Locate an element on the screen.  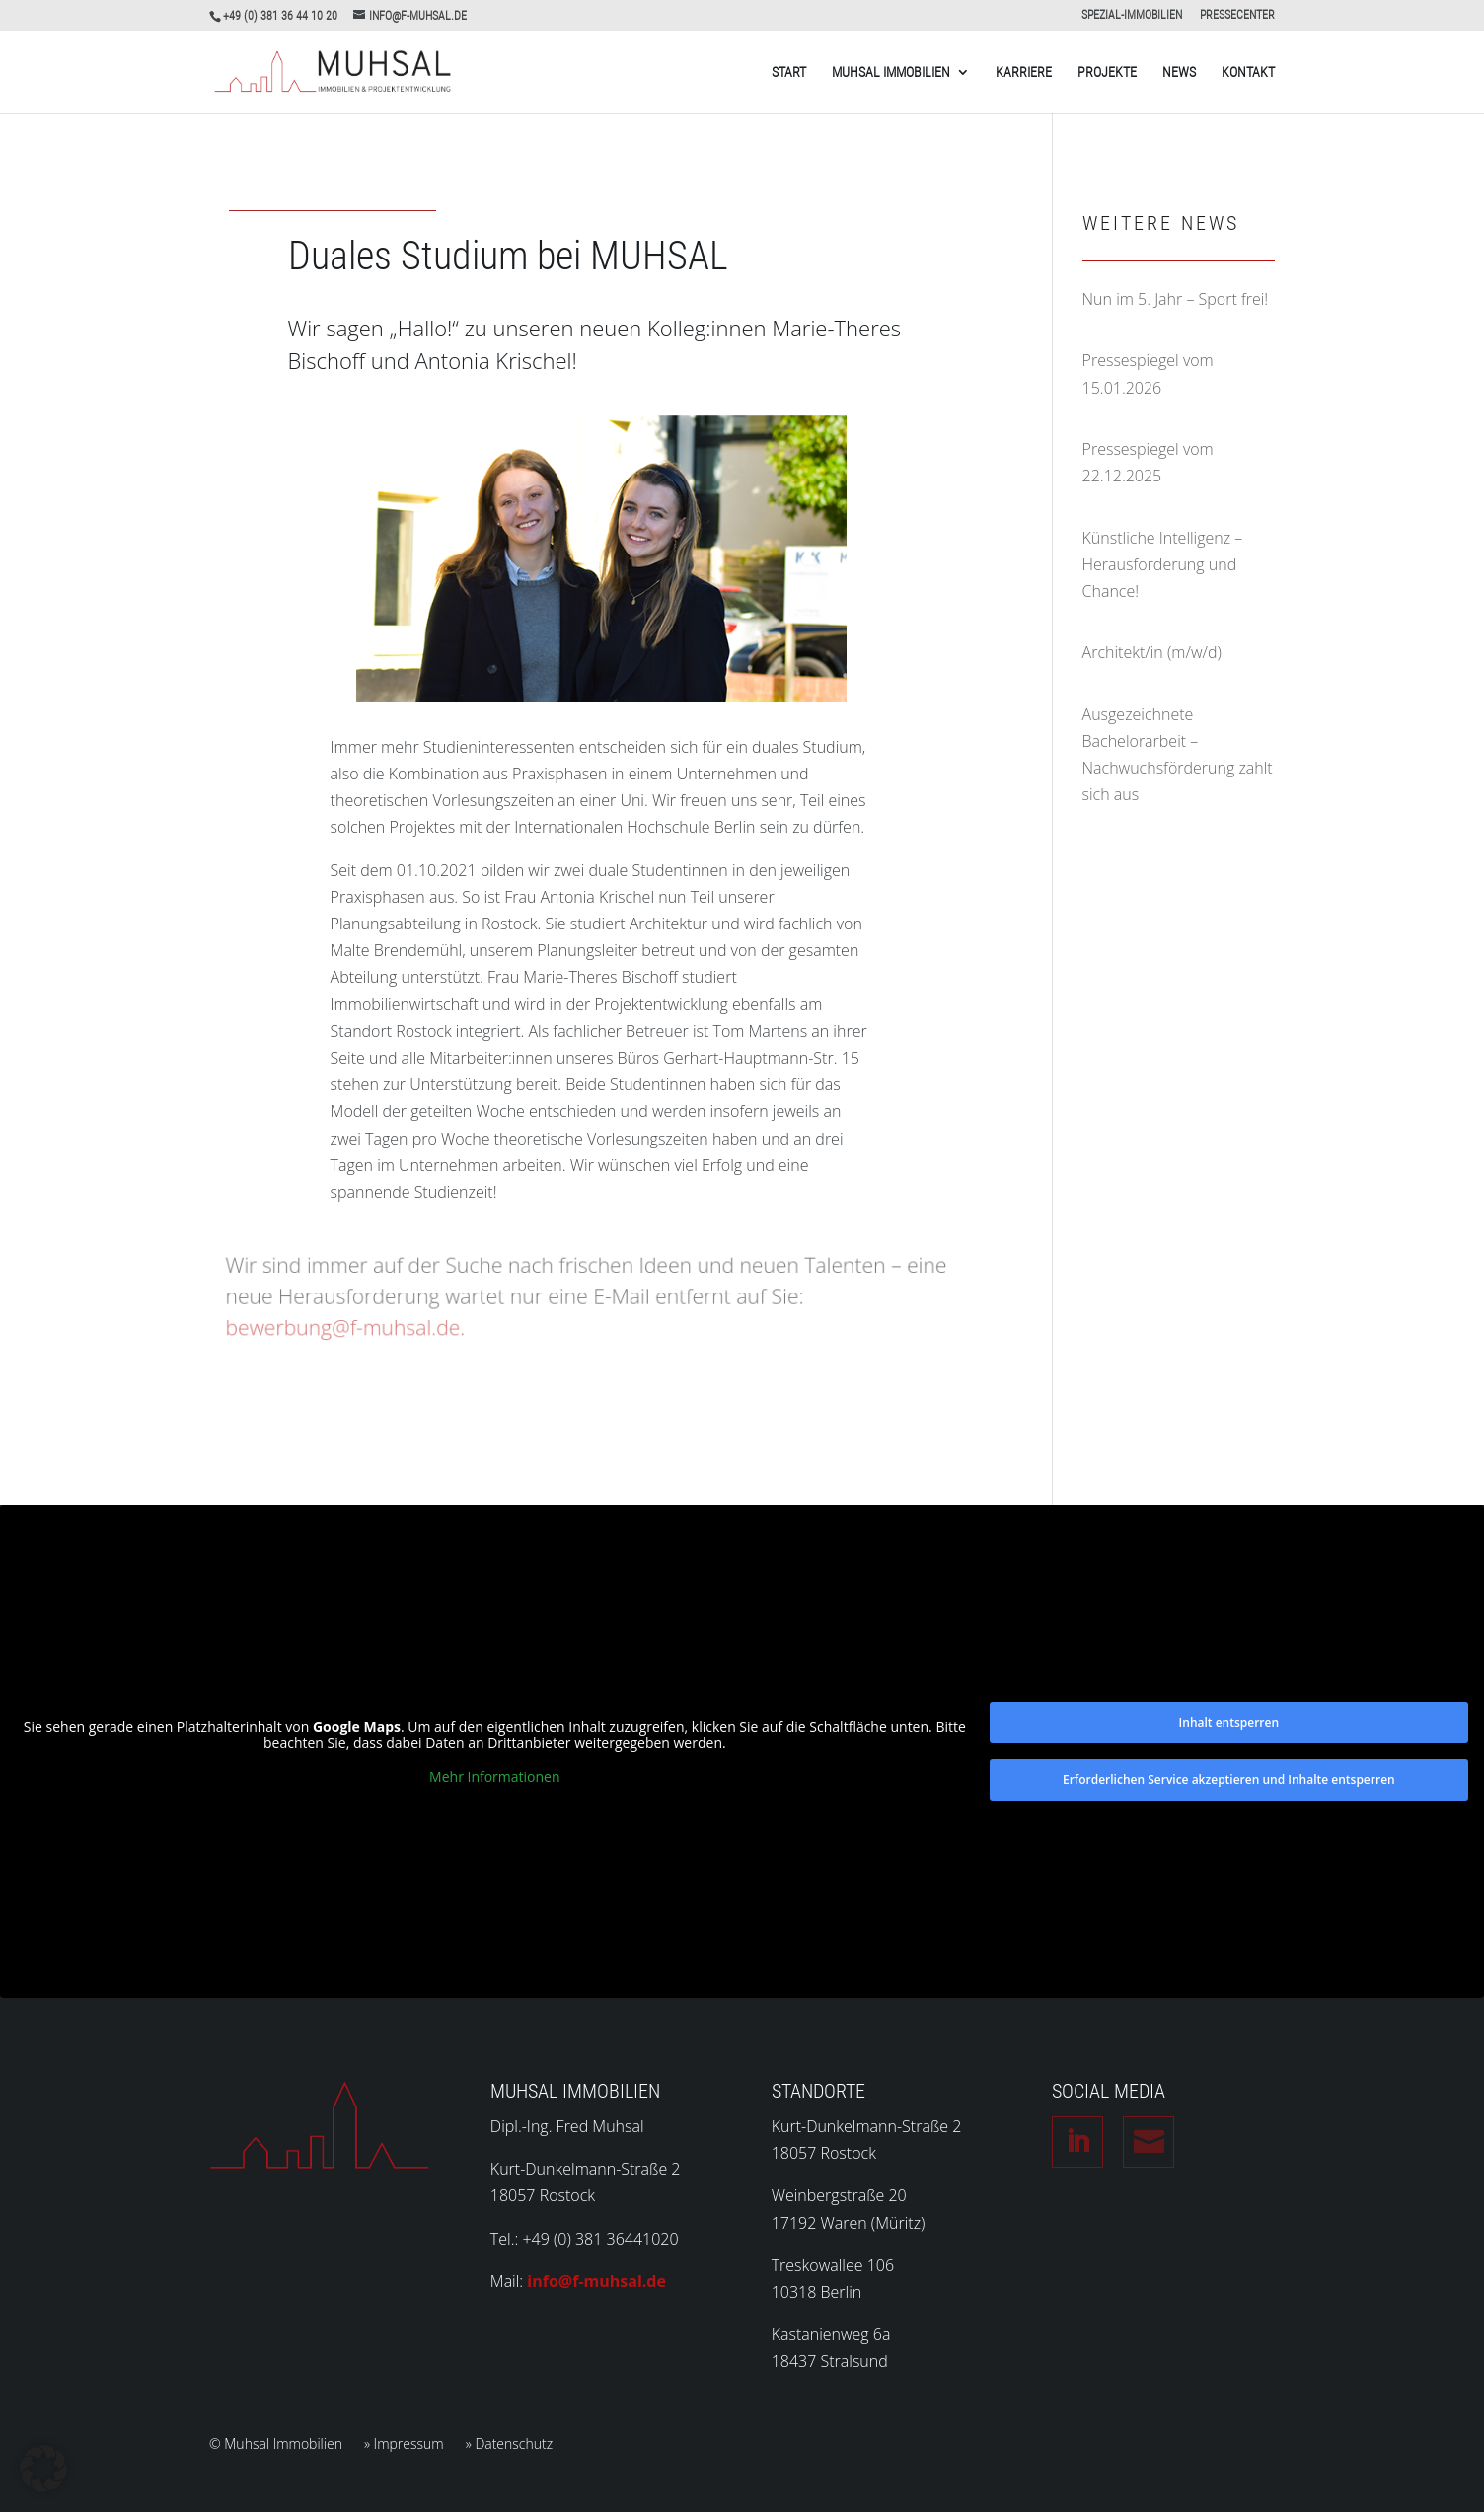
Architekt/in (m/w/d) is located at coordinates (1152, 652).